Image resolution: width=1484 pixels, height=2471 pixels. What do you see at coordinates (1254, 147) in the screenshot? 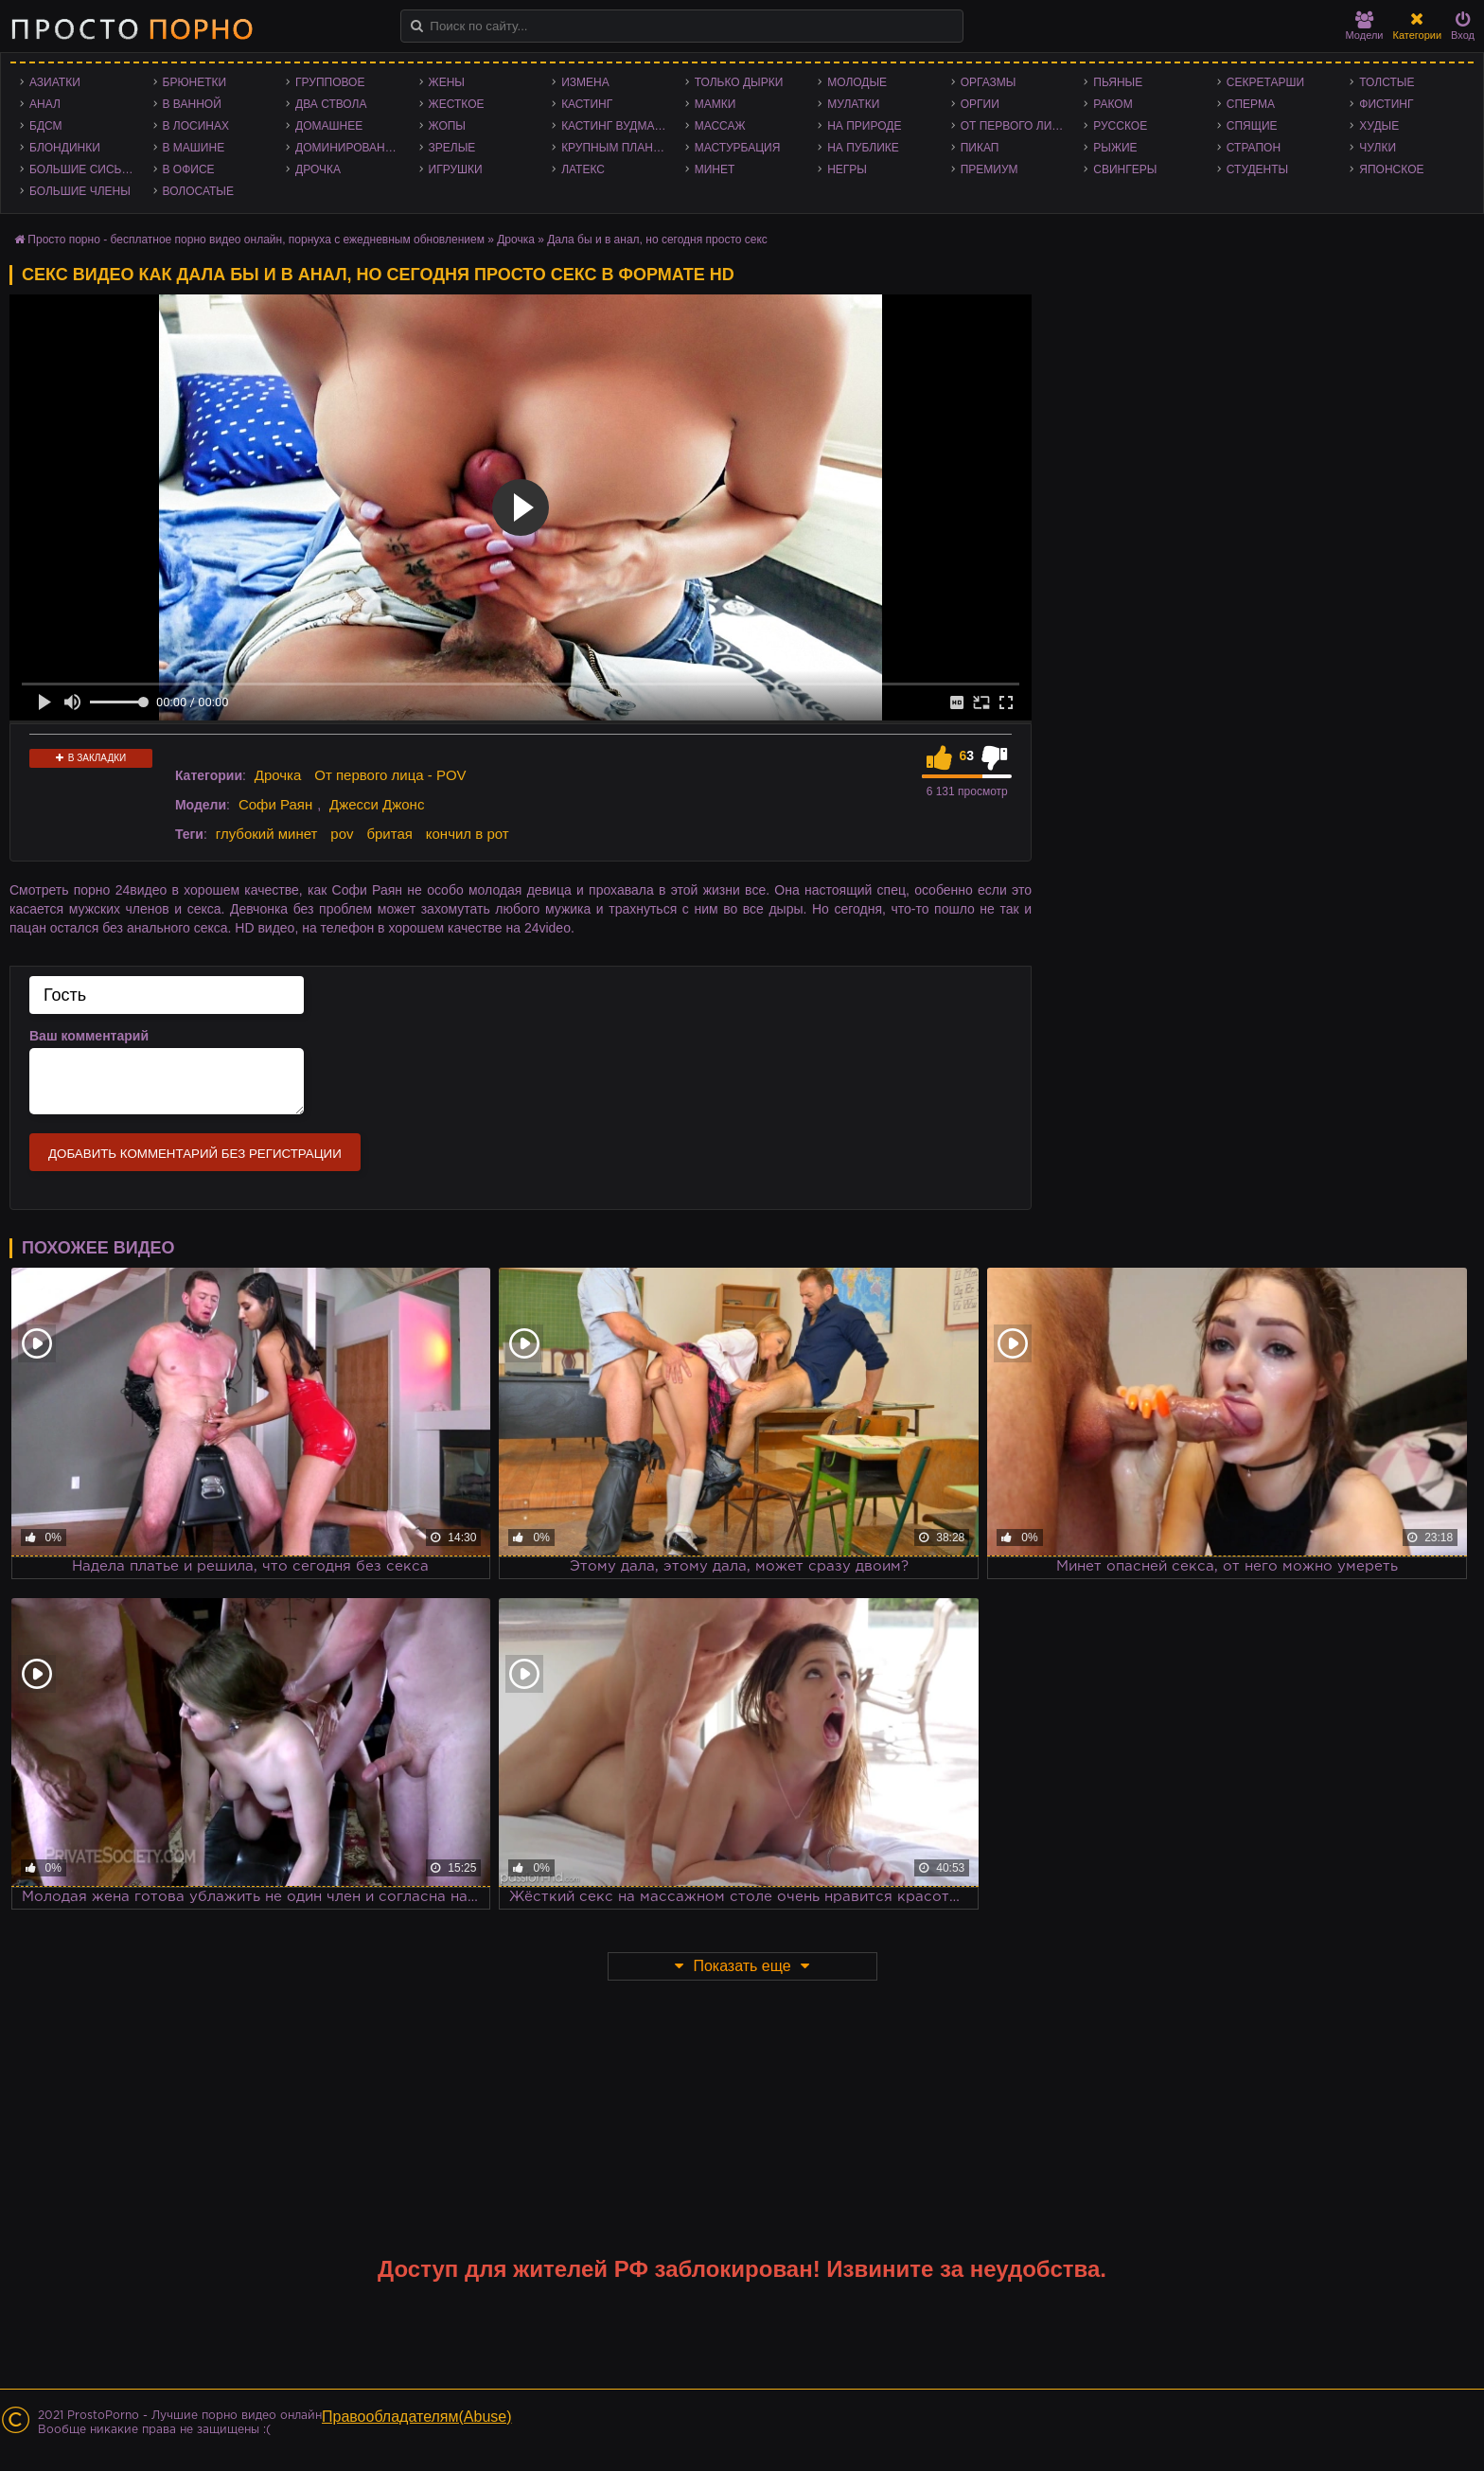
I see `Страпон` at bounding box center [1254, 147].